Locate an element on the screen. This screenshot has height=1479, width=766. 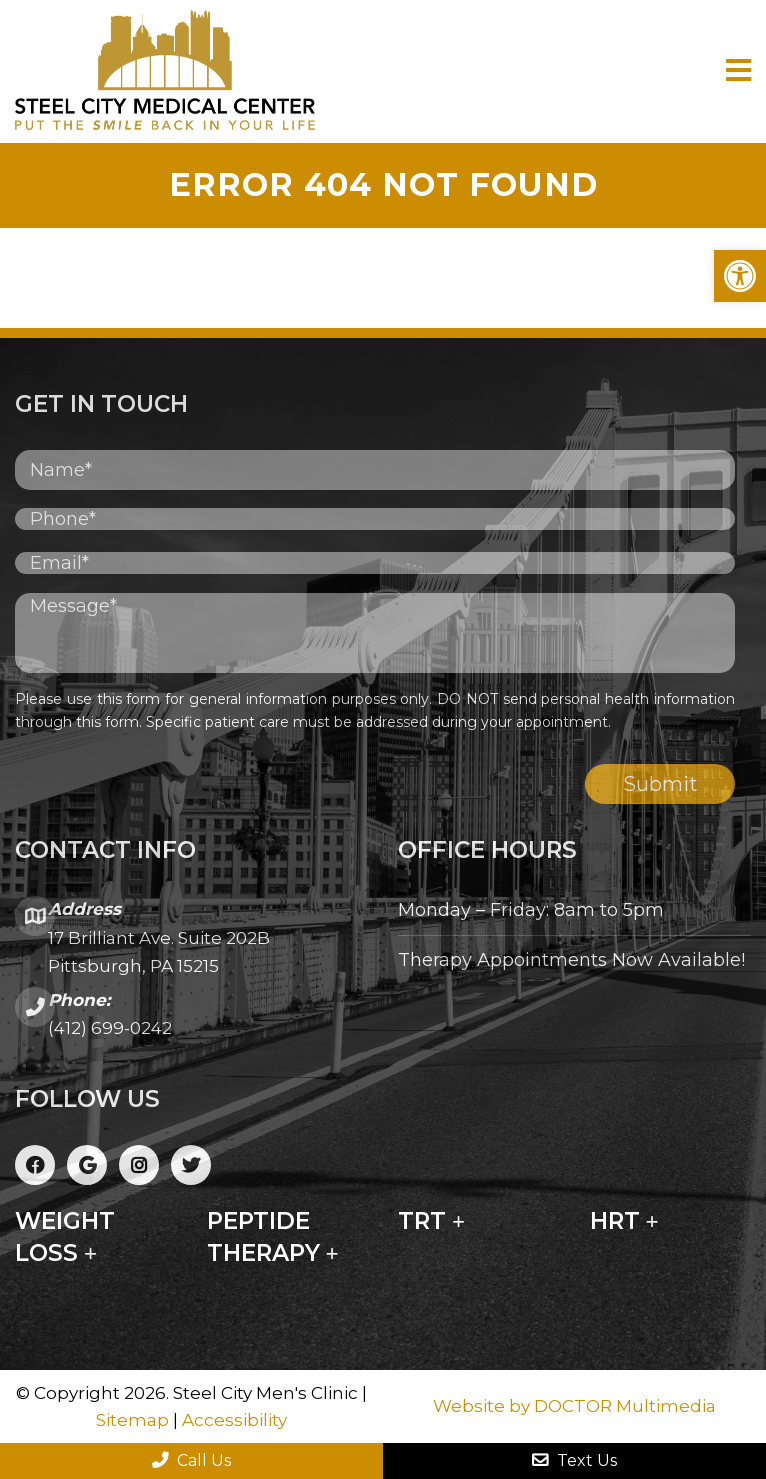
Text Us is located at coordinates (574, 1460).